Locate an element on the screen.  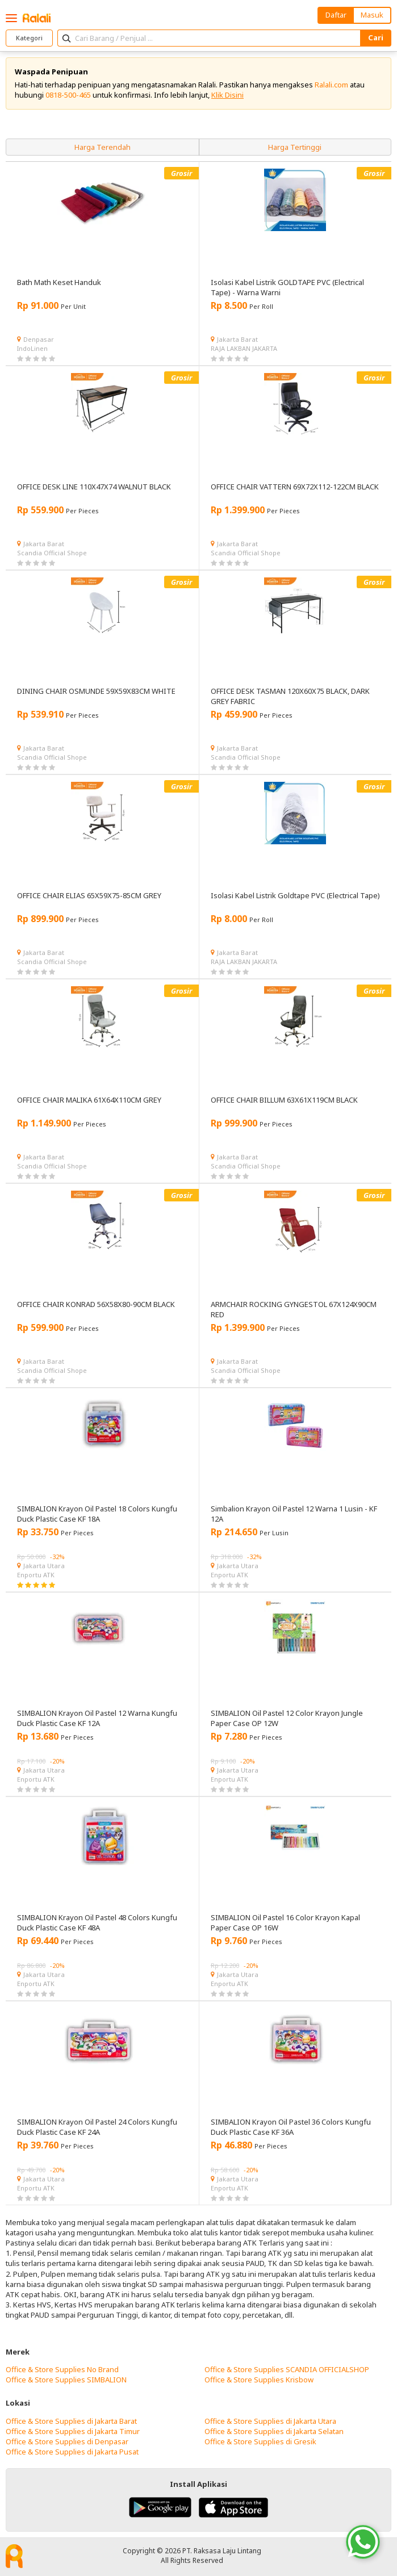
Office & Store Supplies SIMBALION is located at coordinates (66, 2379).